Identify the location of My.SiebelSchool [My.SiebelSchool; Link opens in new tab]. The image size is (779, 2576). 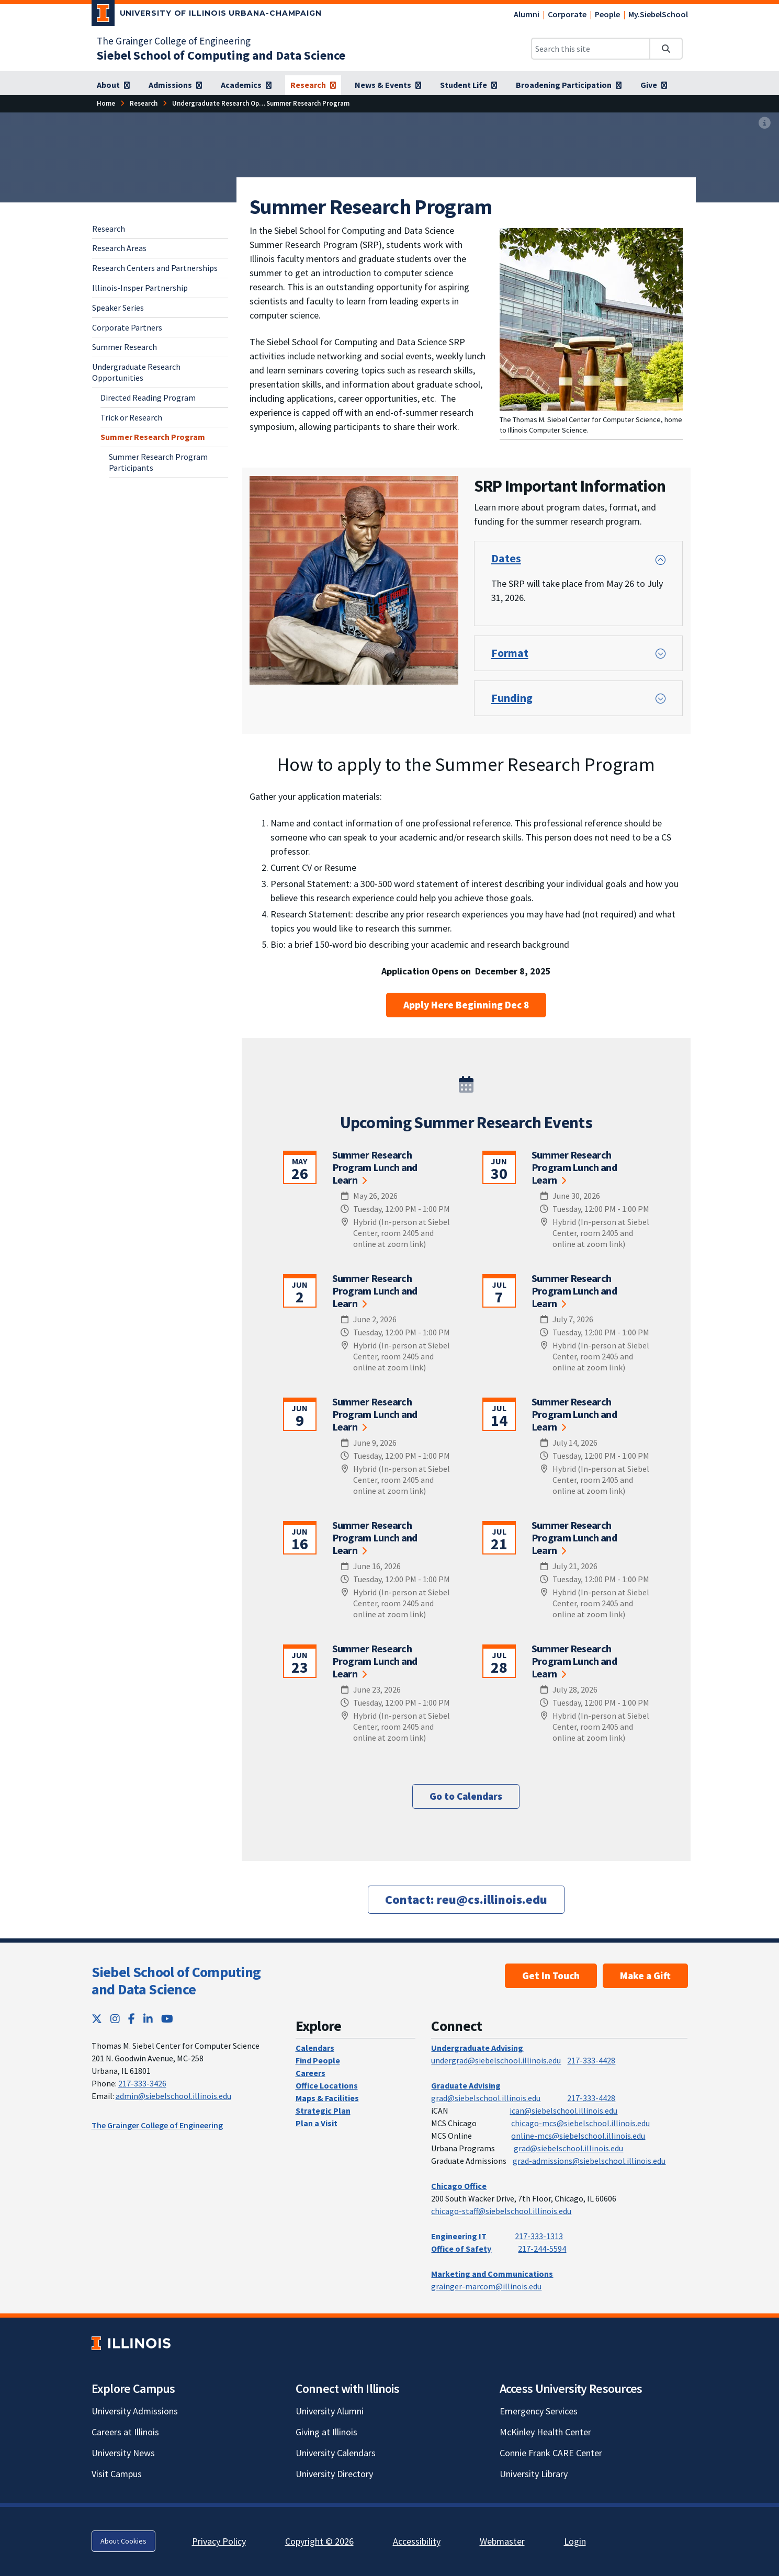
(658, 14).